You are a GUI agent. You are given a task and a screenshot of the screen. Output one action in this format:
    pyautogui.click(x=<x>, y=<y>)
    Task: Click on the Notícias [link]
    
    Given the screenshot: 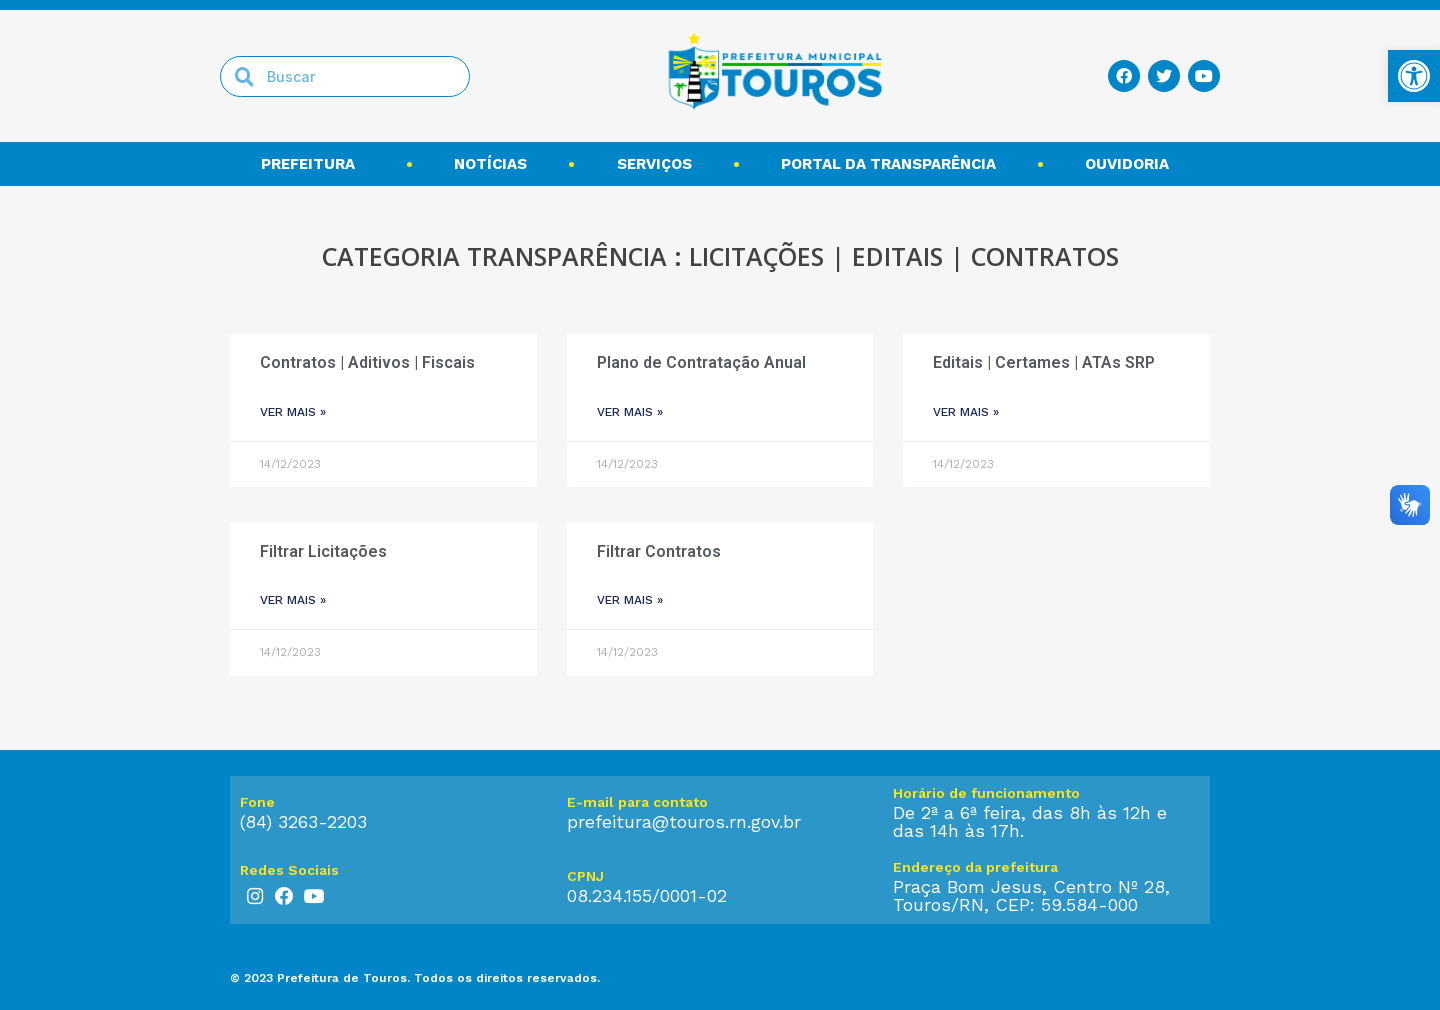 What is the action you would take?
    pyautogui.click(x=490, y=164)
    